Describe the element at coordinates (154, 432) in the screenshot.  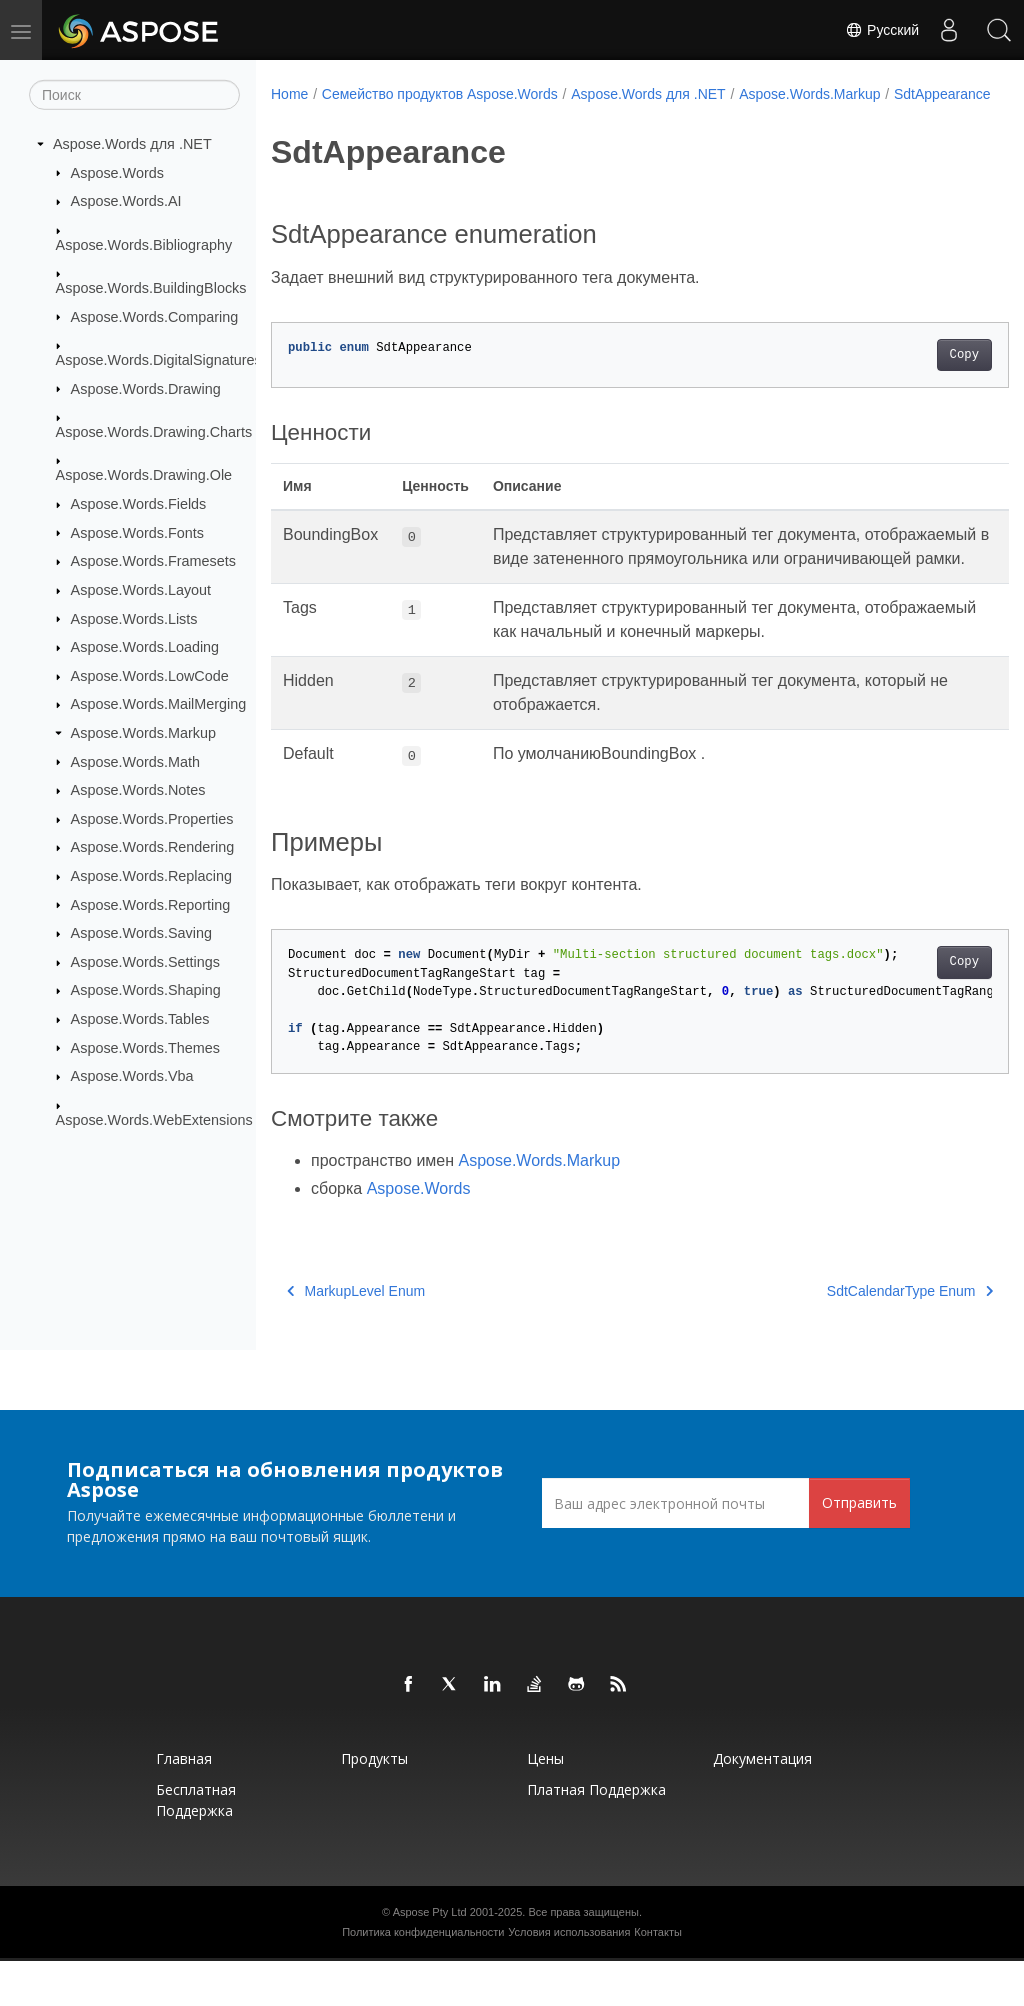
I see `Aspose.Words.Drawing.Charts` at that location.